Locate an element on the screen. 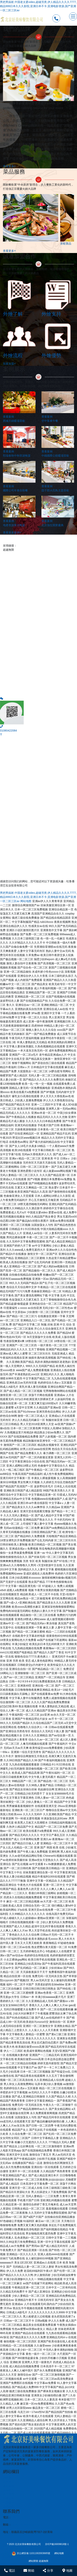 Image resolution: width=77 pixels, height=2576 pixels. 地產答謝業主晚宴 is located at coordinates (14, 525).